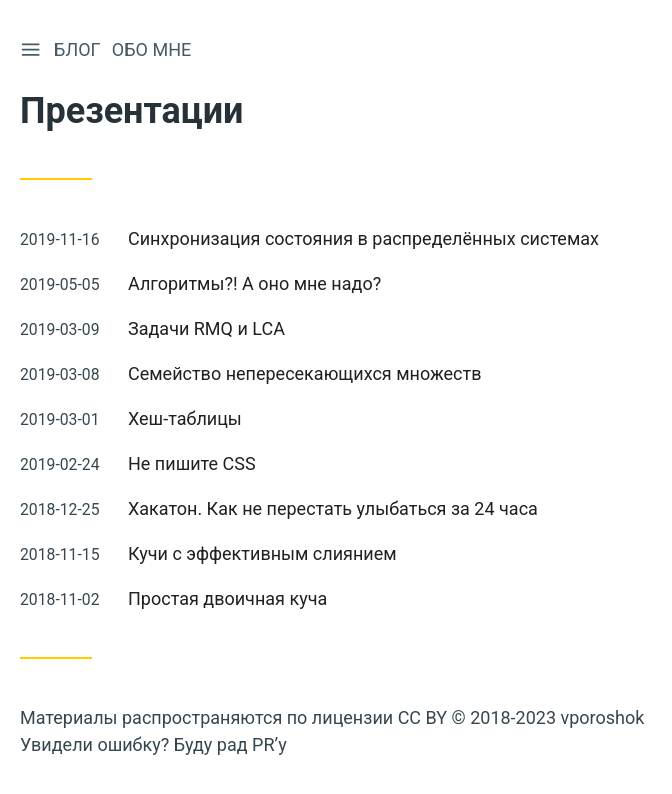 The width and height of the screenshot is (672, 794). What do you see at coordinates (333, 508) in the screenshot?
I see `Хакатон. Как не перестать улыбаться за 24 часа` at bounding box center [333, 508].